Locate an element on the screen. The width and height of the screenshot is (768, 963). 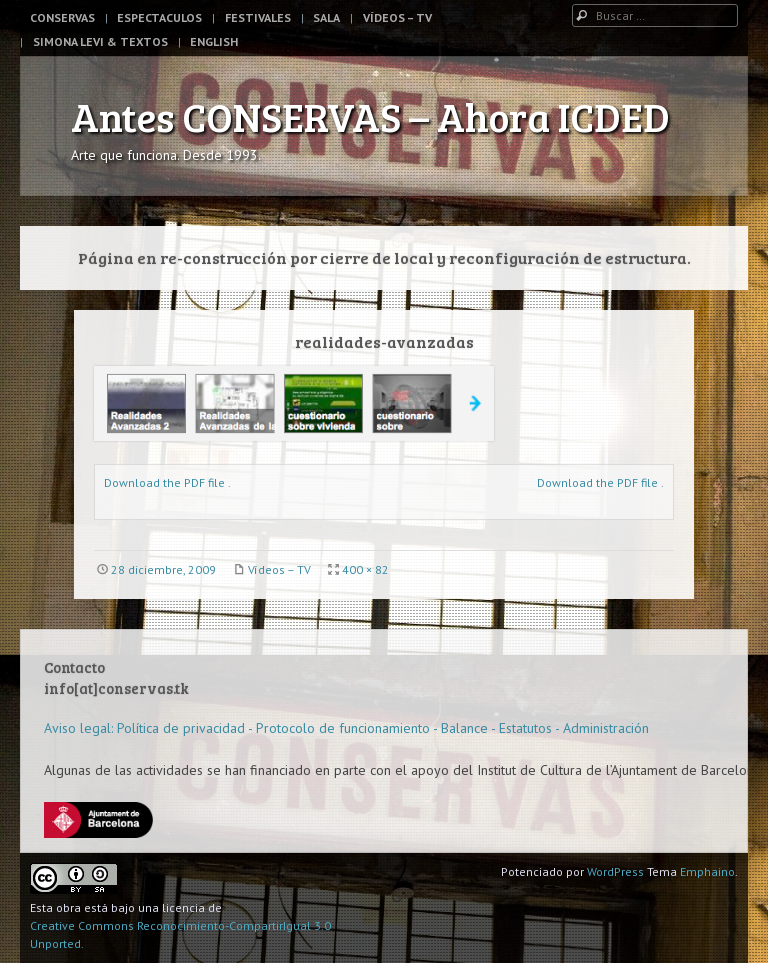
Antes CONSERVAS – Ahora ICDED is located at coordinates (370, 116).